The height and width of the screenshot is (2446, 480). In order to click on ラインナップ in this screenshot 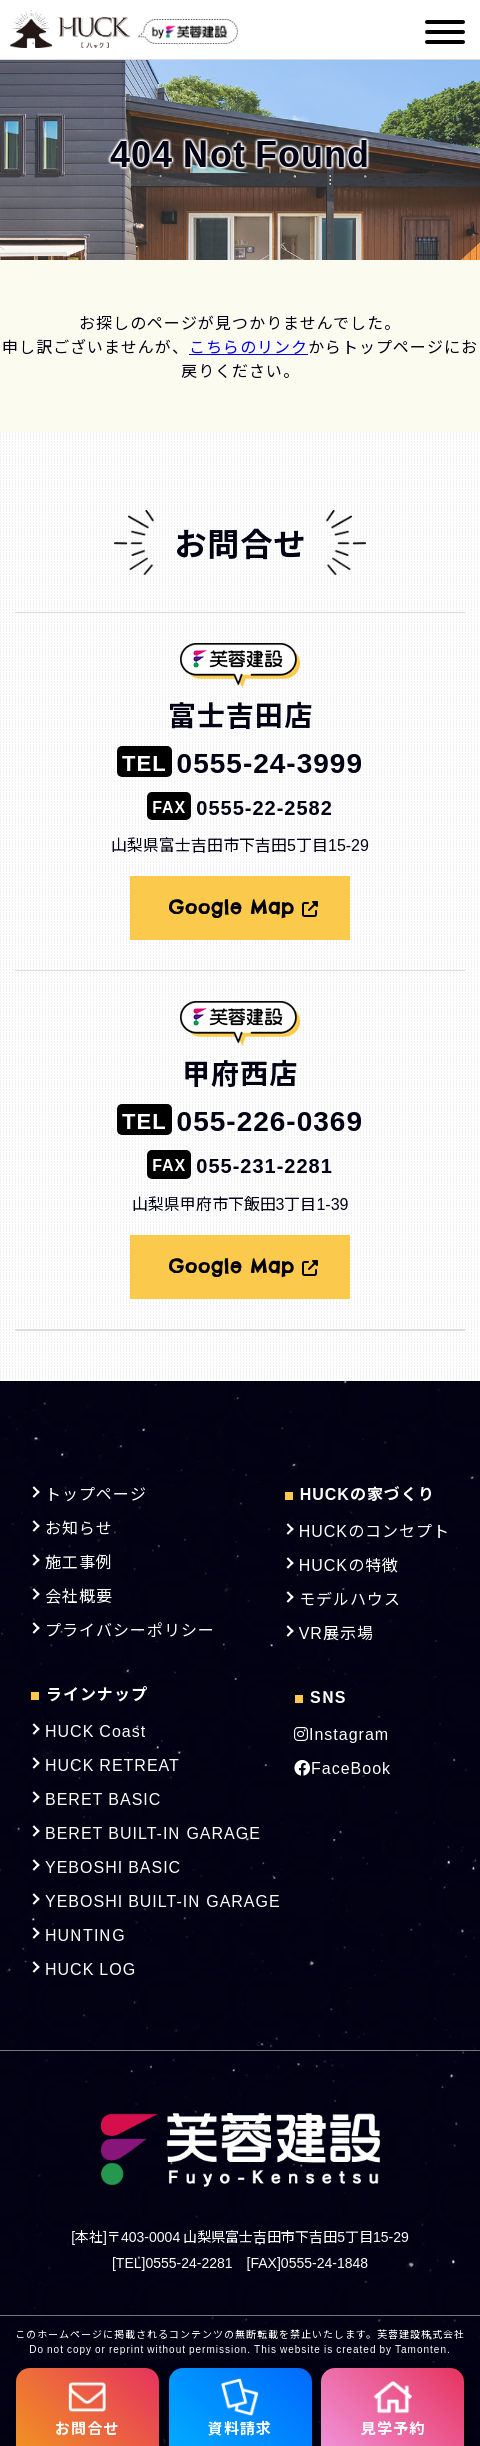, I will do `click(89, 1693)`.